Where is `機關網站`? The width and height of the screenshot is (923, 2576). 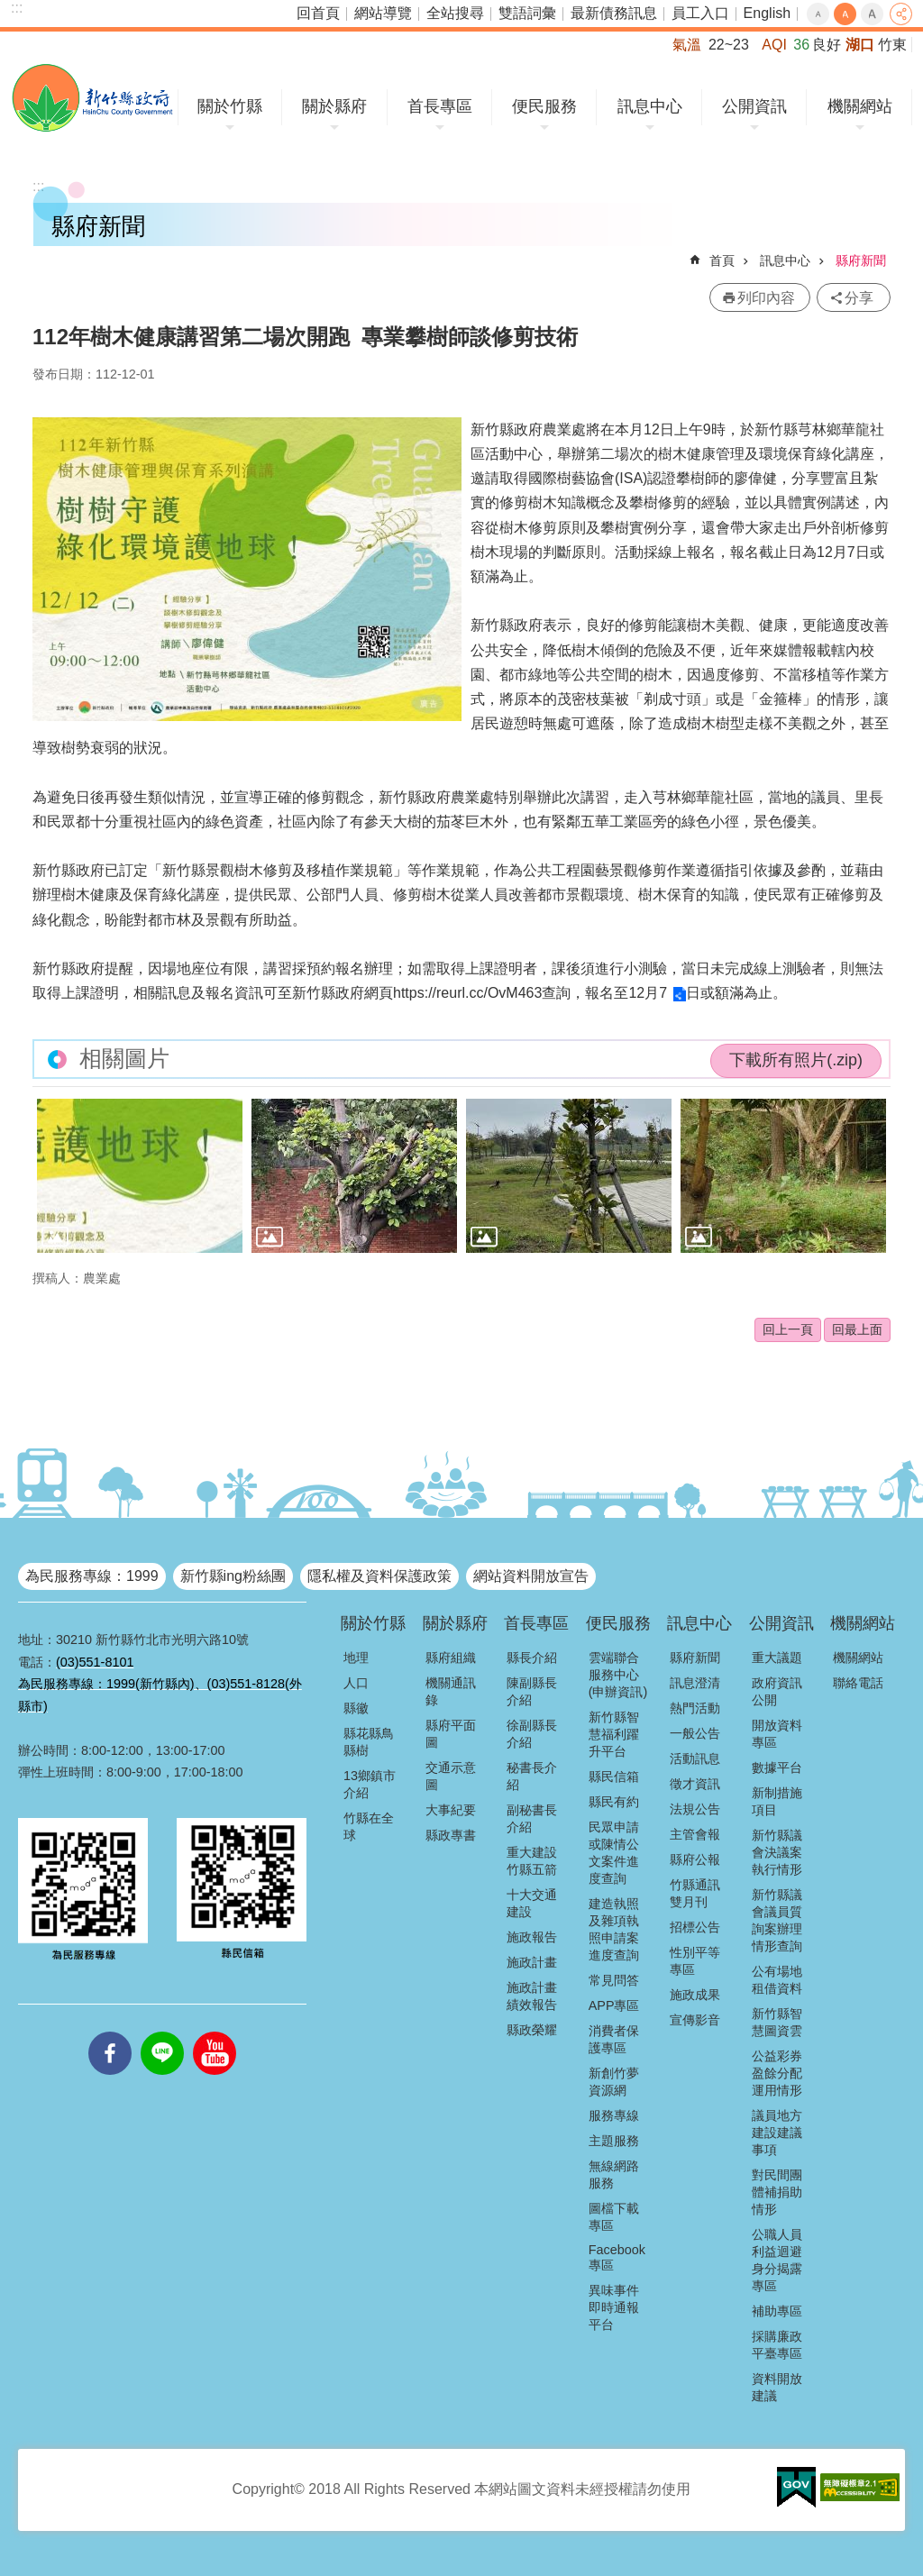
機關網站 is located at coordinates (859, 106).